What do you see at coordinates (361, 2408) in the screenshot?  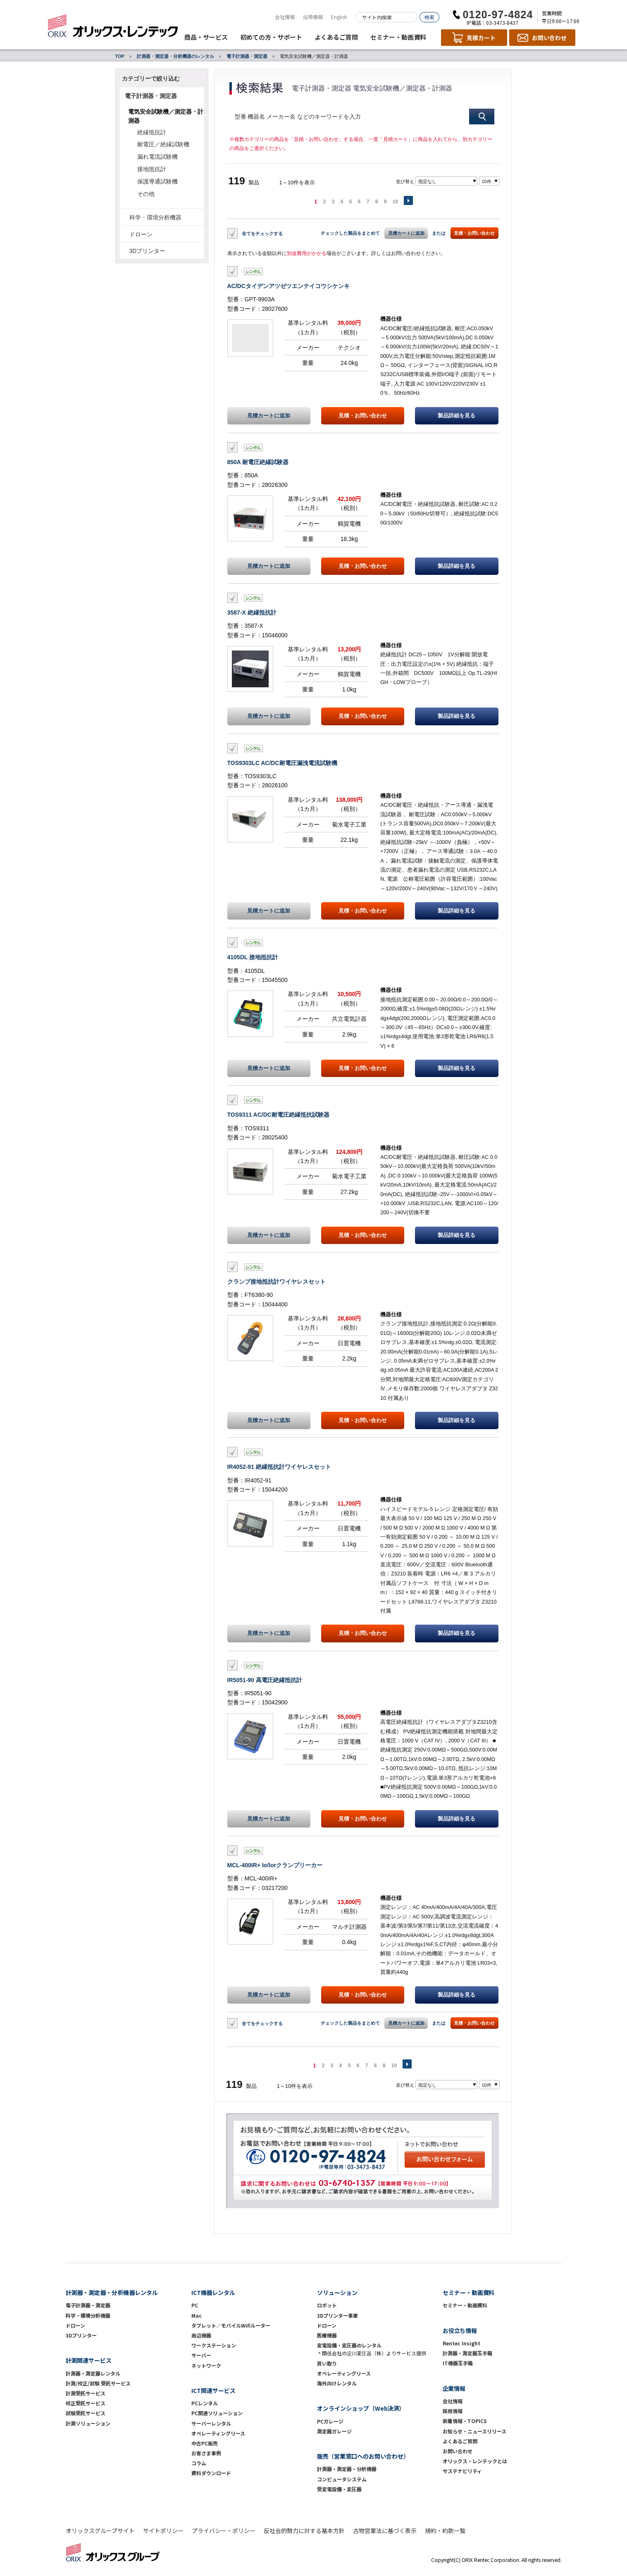 I see `オンラインショップ（Web決済）` at bounding box center [361, 2408].